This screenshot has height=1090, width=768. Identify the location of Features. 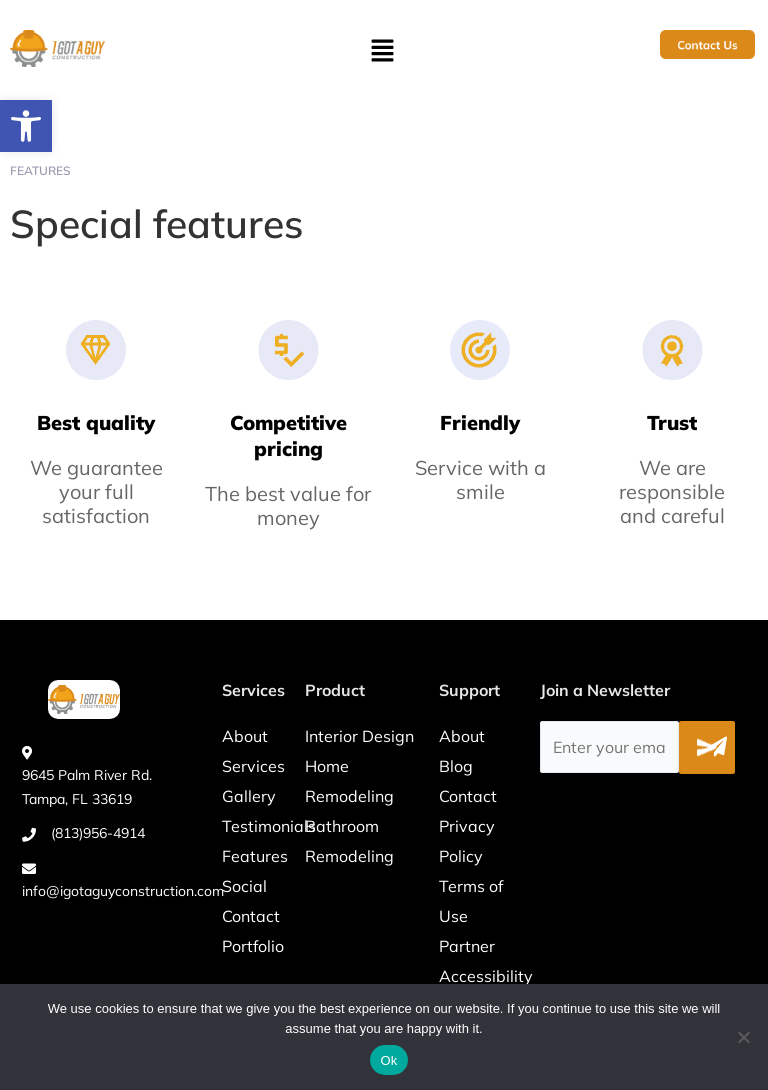
(255, 856).